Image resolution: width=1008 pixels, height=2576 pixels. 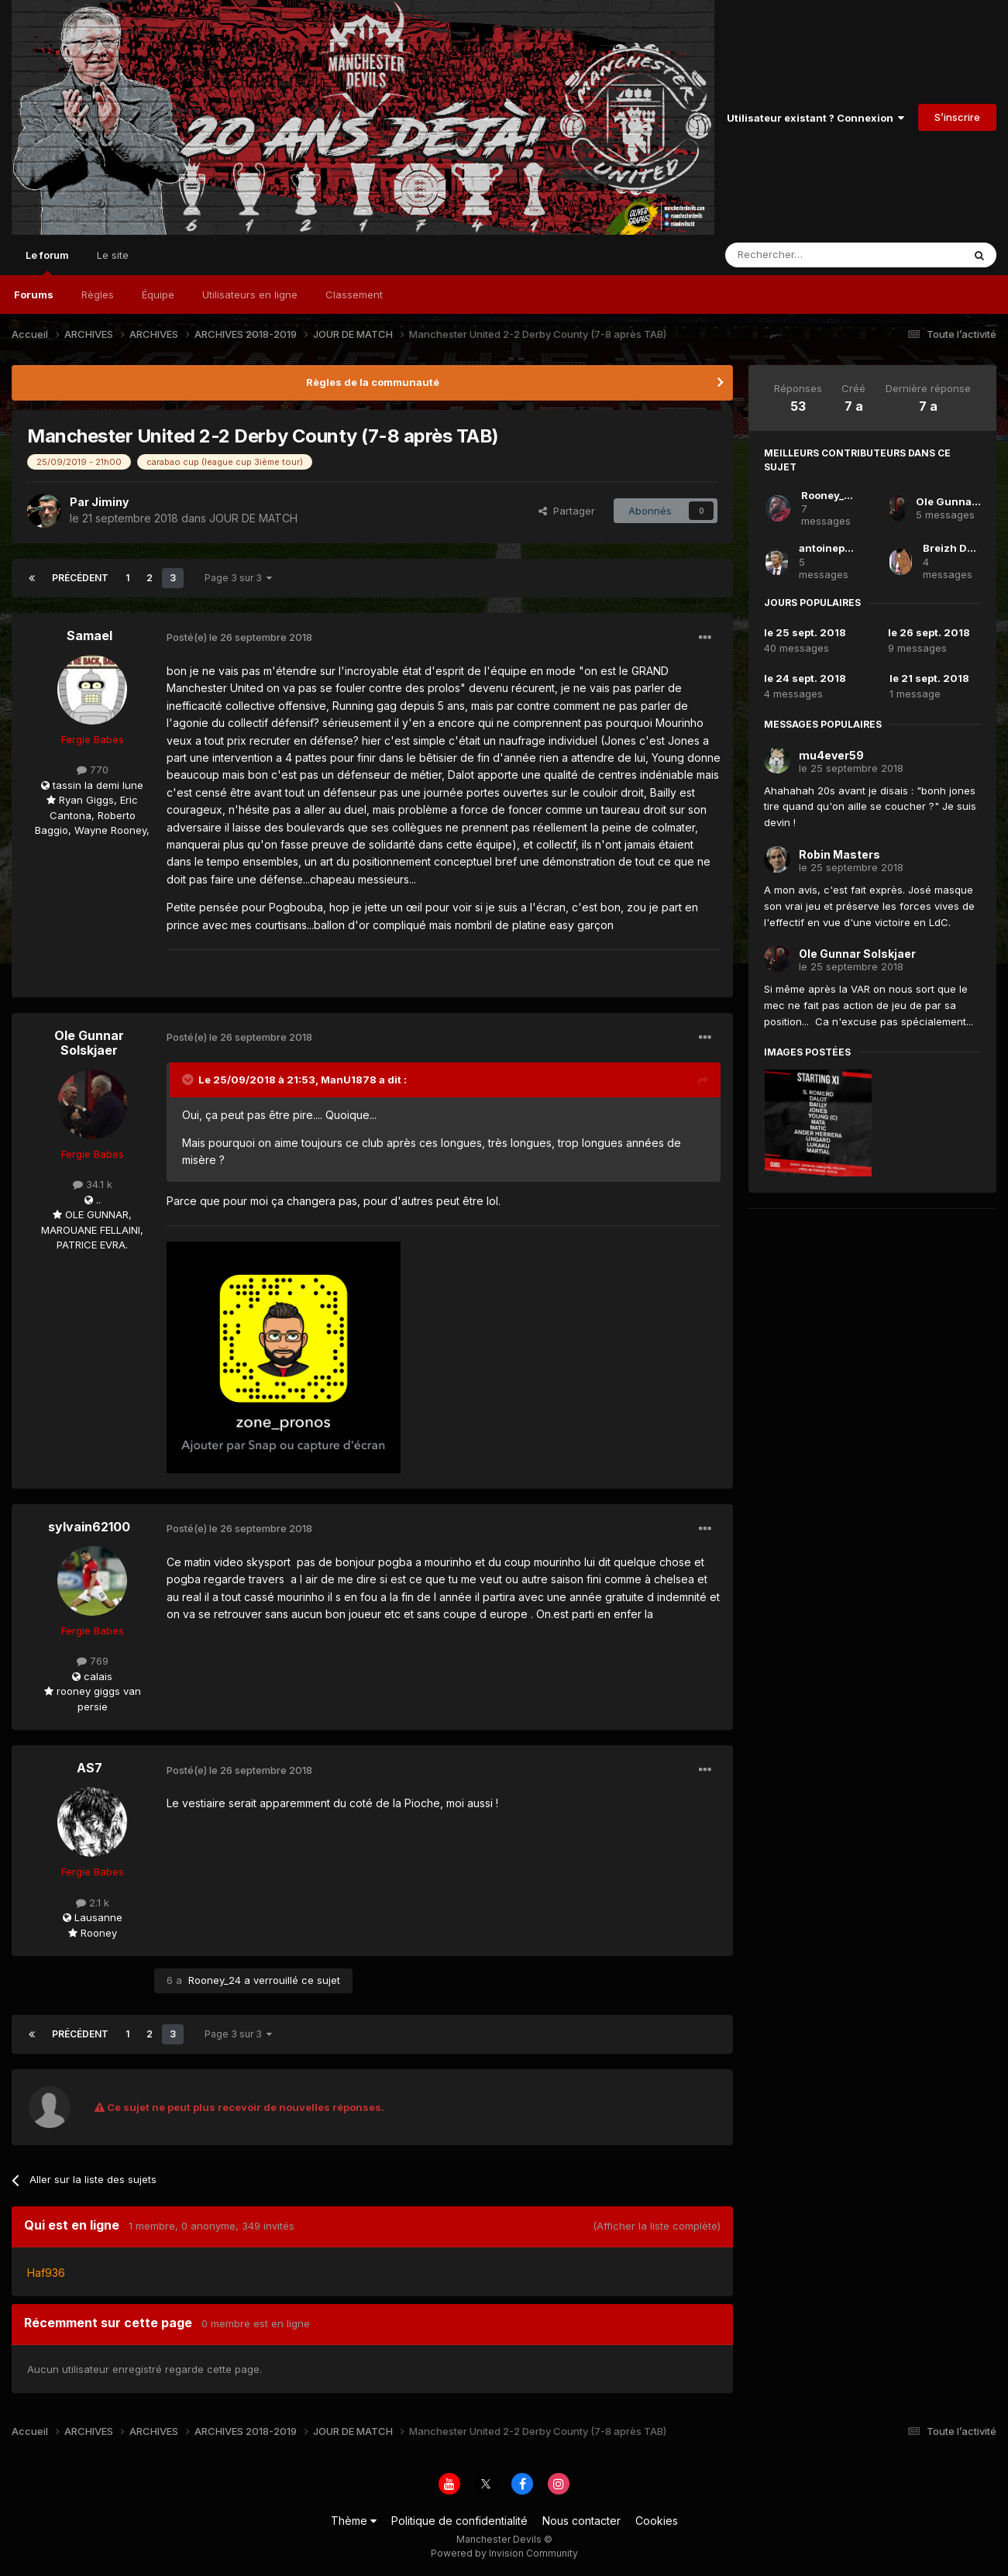 What do you see at coordinates (80, 578) in the screenshot?
I see `Précédent` at bounding box center [80, 578].